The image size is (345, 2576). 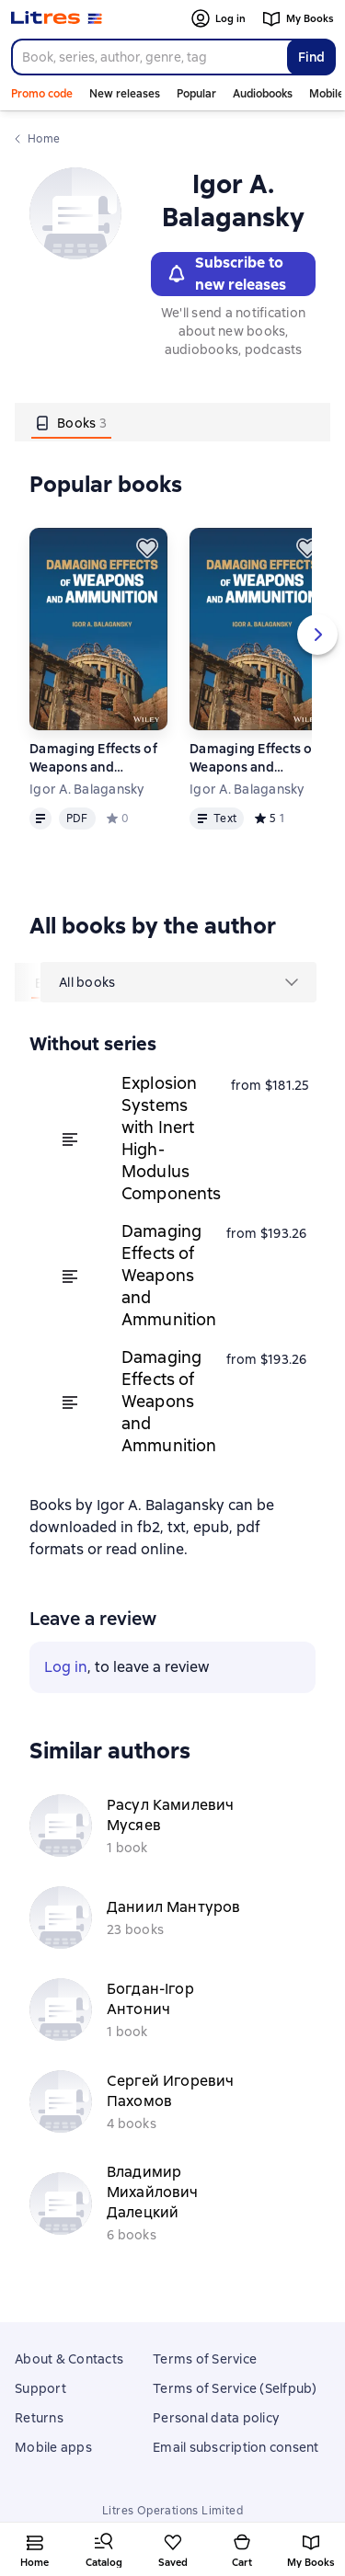 What do you see at coordinates (93, 758) in the screenshot?
I see `Damaging Effects of Weapons and Ammunition` at bounding box center [93, 758].